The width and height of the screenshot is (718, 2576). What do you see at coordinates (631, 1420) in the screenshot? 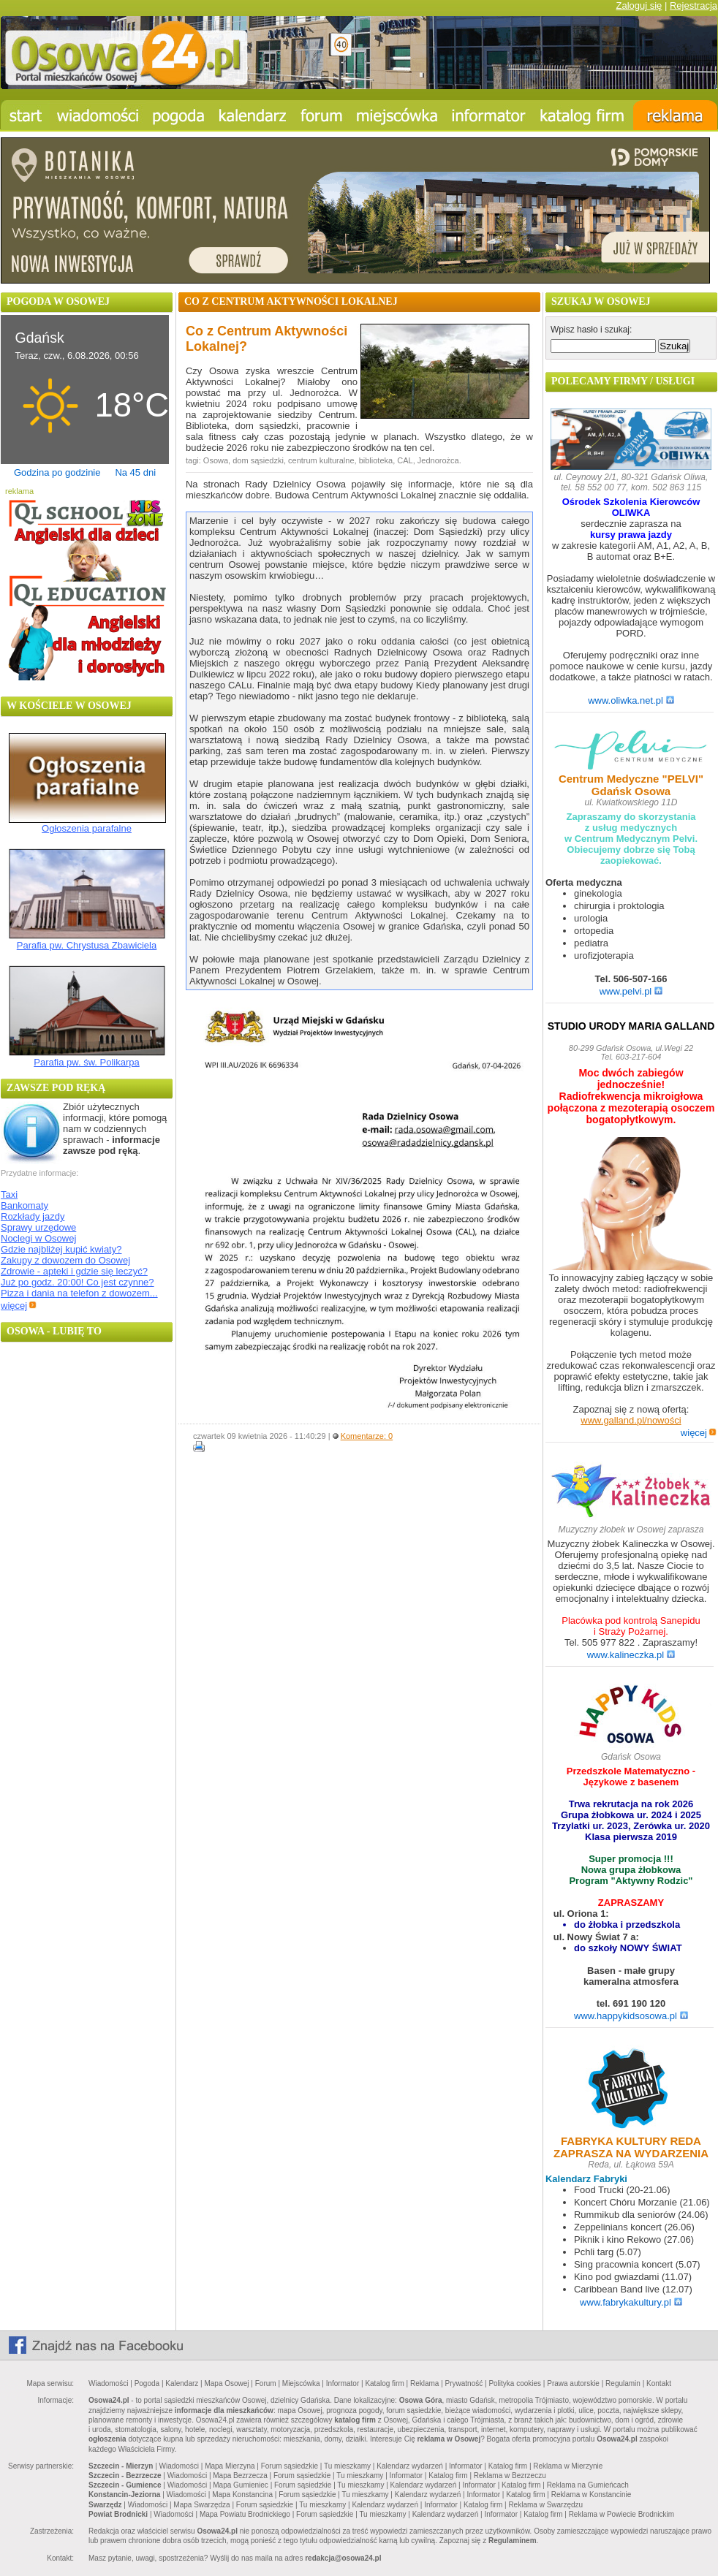
I see `www.galland.pl/nowości` at bounding box center [631, 1420].